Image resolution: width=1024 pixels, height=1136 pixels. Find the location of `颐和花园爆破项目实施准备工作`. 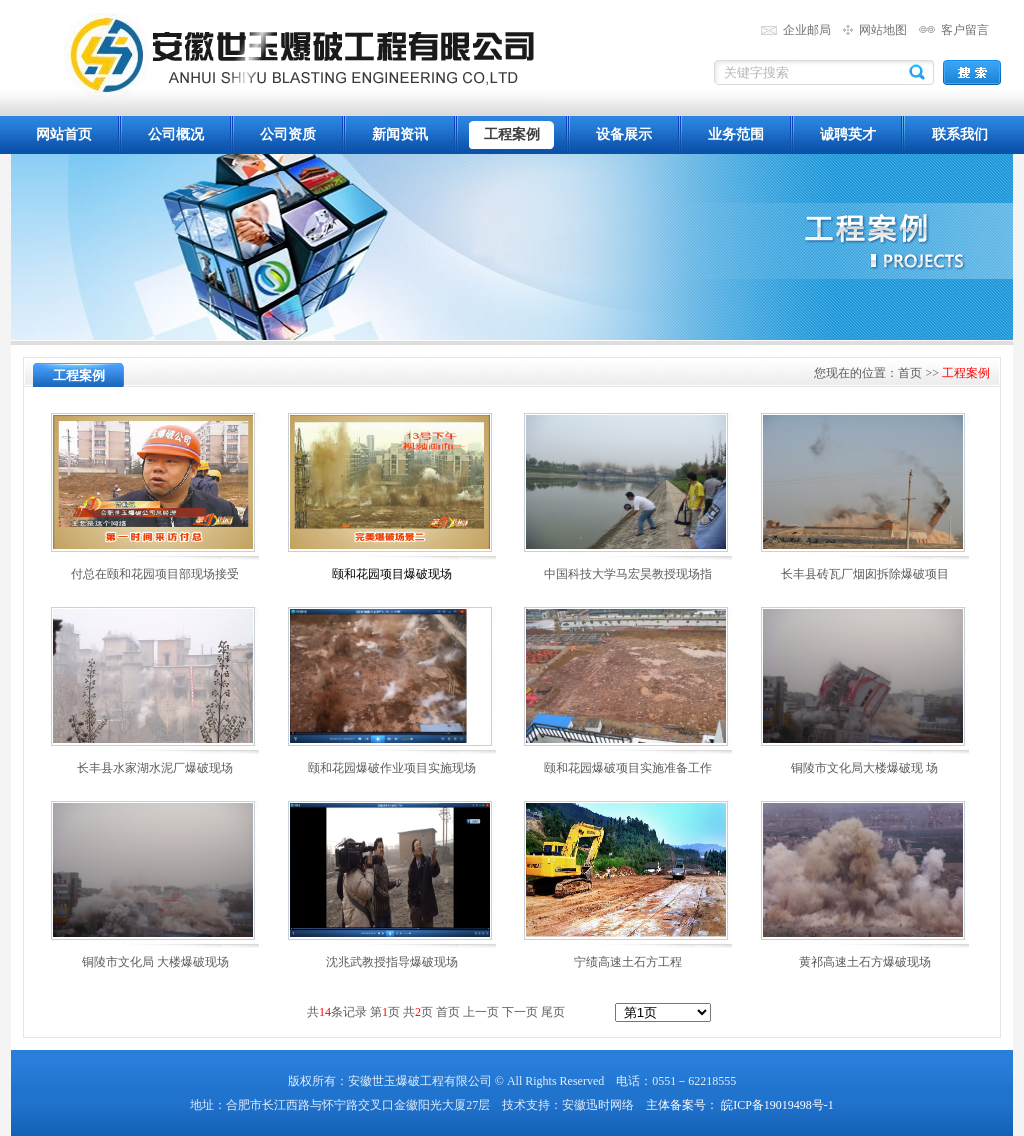

颐和花园爆破项目实施准备工作 is located at coordinates (628, 768).